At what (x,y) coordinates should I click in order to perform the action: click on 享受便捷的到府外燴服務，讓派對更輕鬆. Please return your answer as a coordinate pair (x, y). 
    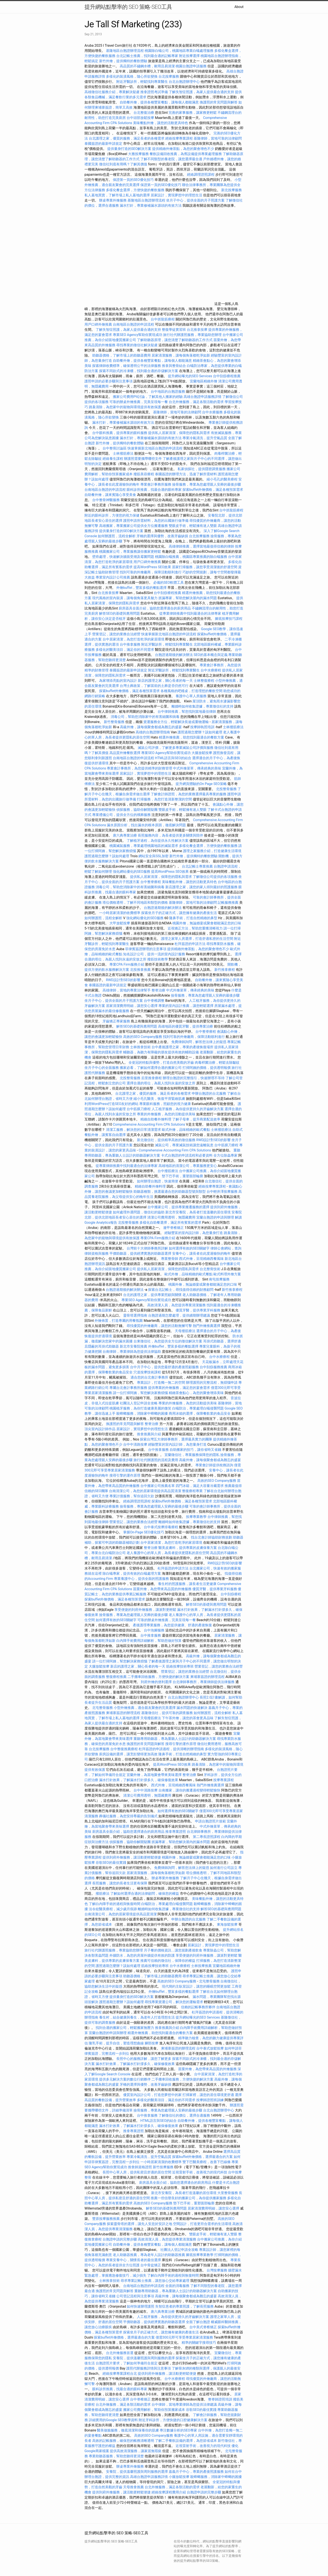
    Looking at the image, I should click on (145, 1610).